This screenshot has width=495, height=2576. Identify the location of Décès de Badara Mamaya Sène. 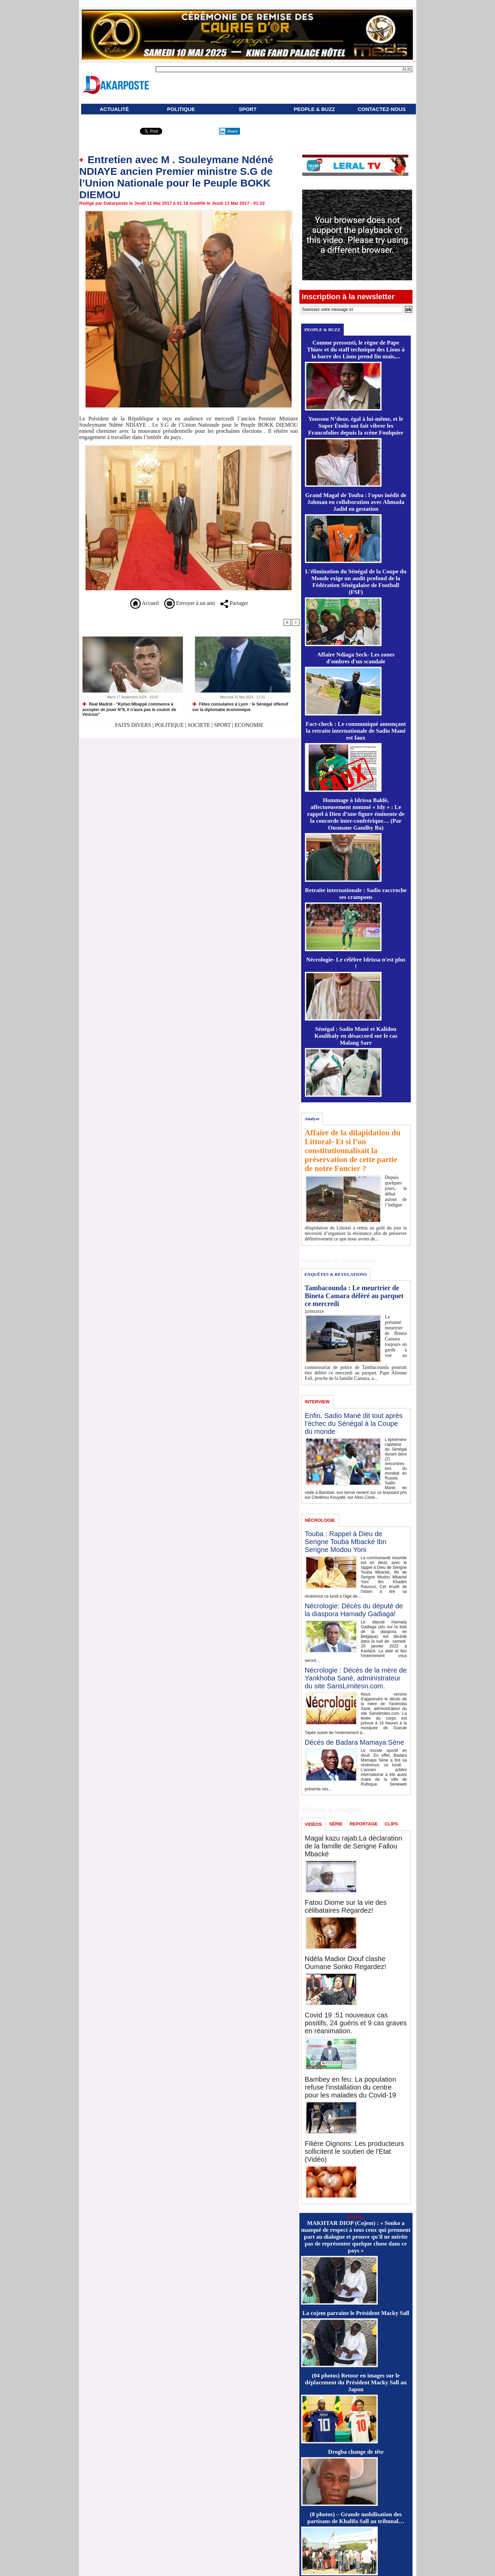
(354, 1742).